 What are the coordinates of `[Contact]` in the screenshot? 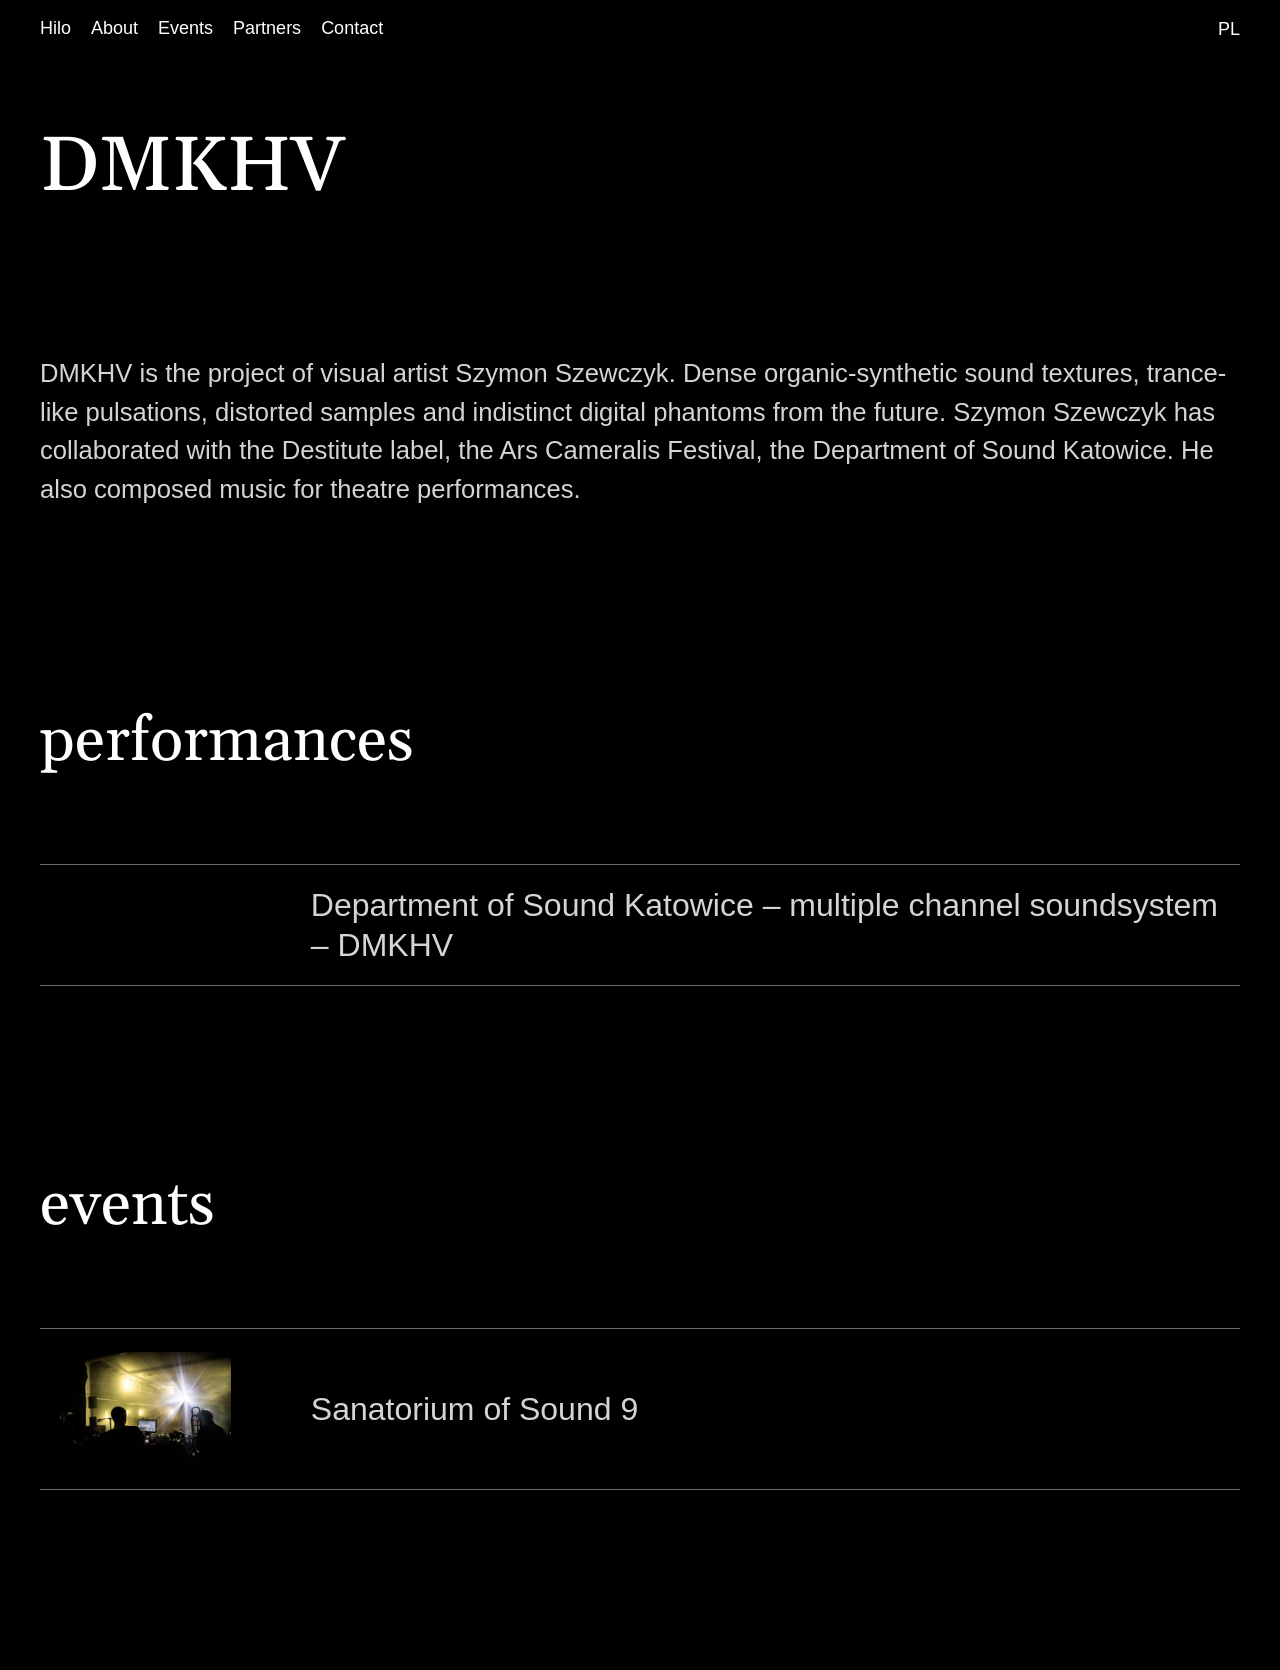 It's located at (352, 28).